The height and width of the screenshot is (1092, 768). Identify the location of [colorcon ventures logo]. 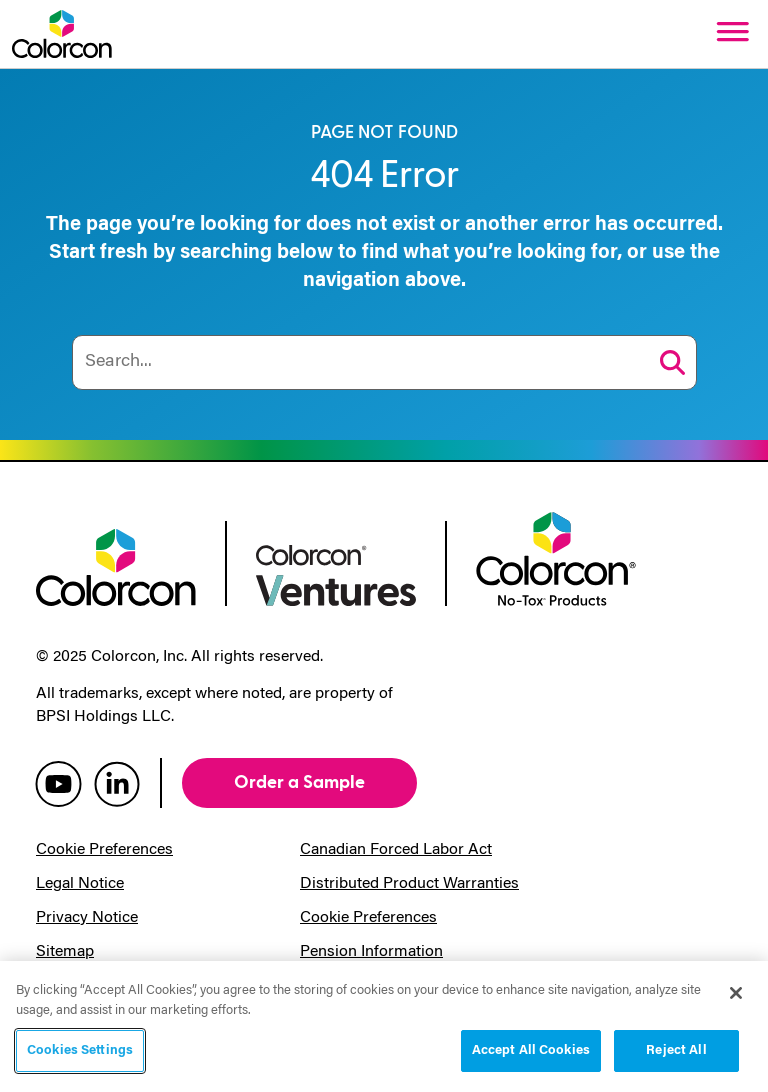
(336, 573).